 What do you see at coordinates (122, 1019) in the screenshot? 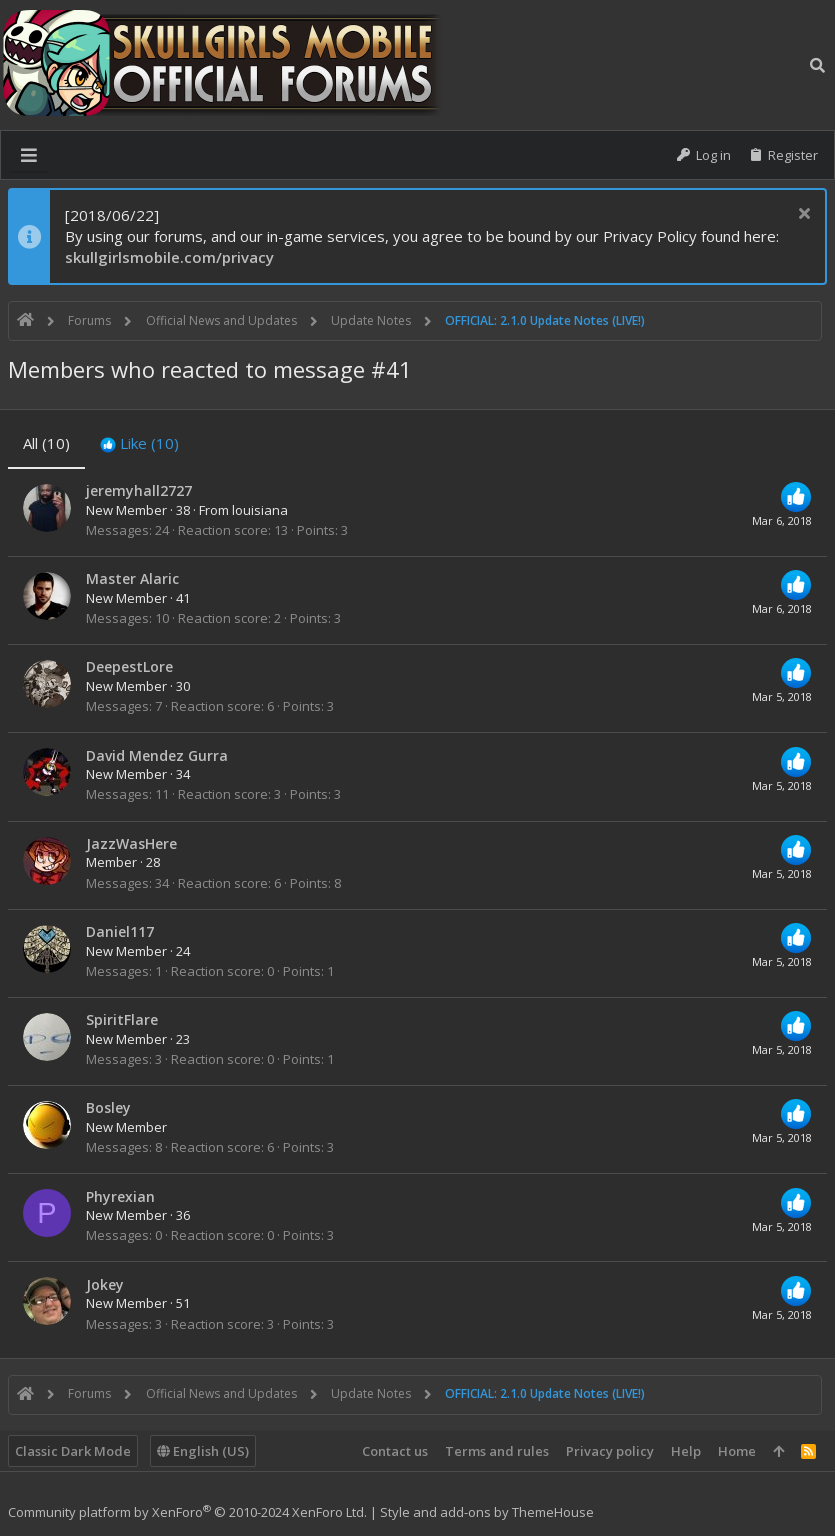
I see `SpiritFlare` at bounding box center [122, 1019].